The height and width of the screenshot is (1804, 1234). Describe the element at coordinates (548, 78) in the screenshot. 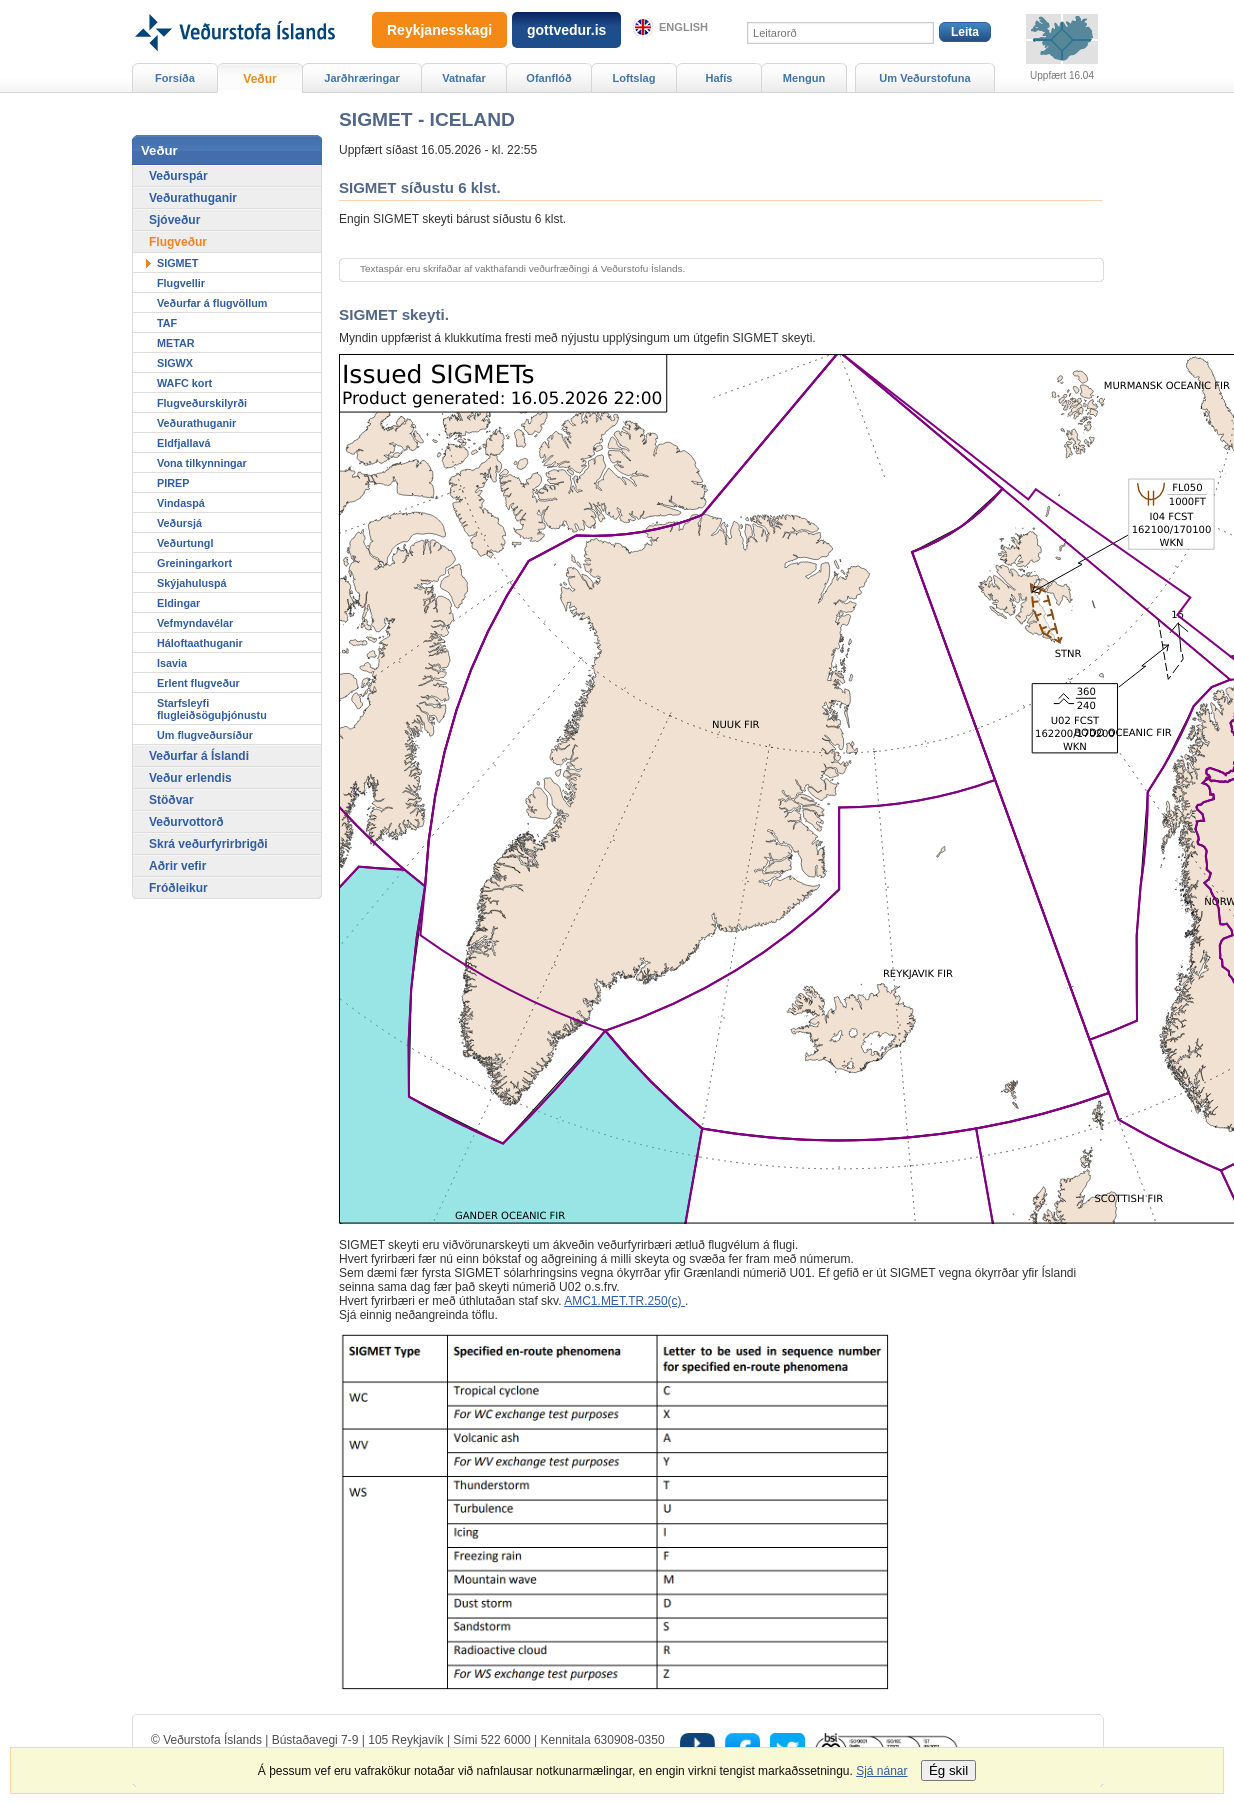

I see `Ofanflóð` at that location.